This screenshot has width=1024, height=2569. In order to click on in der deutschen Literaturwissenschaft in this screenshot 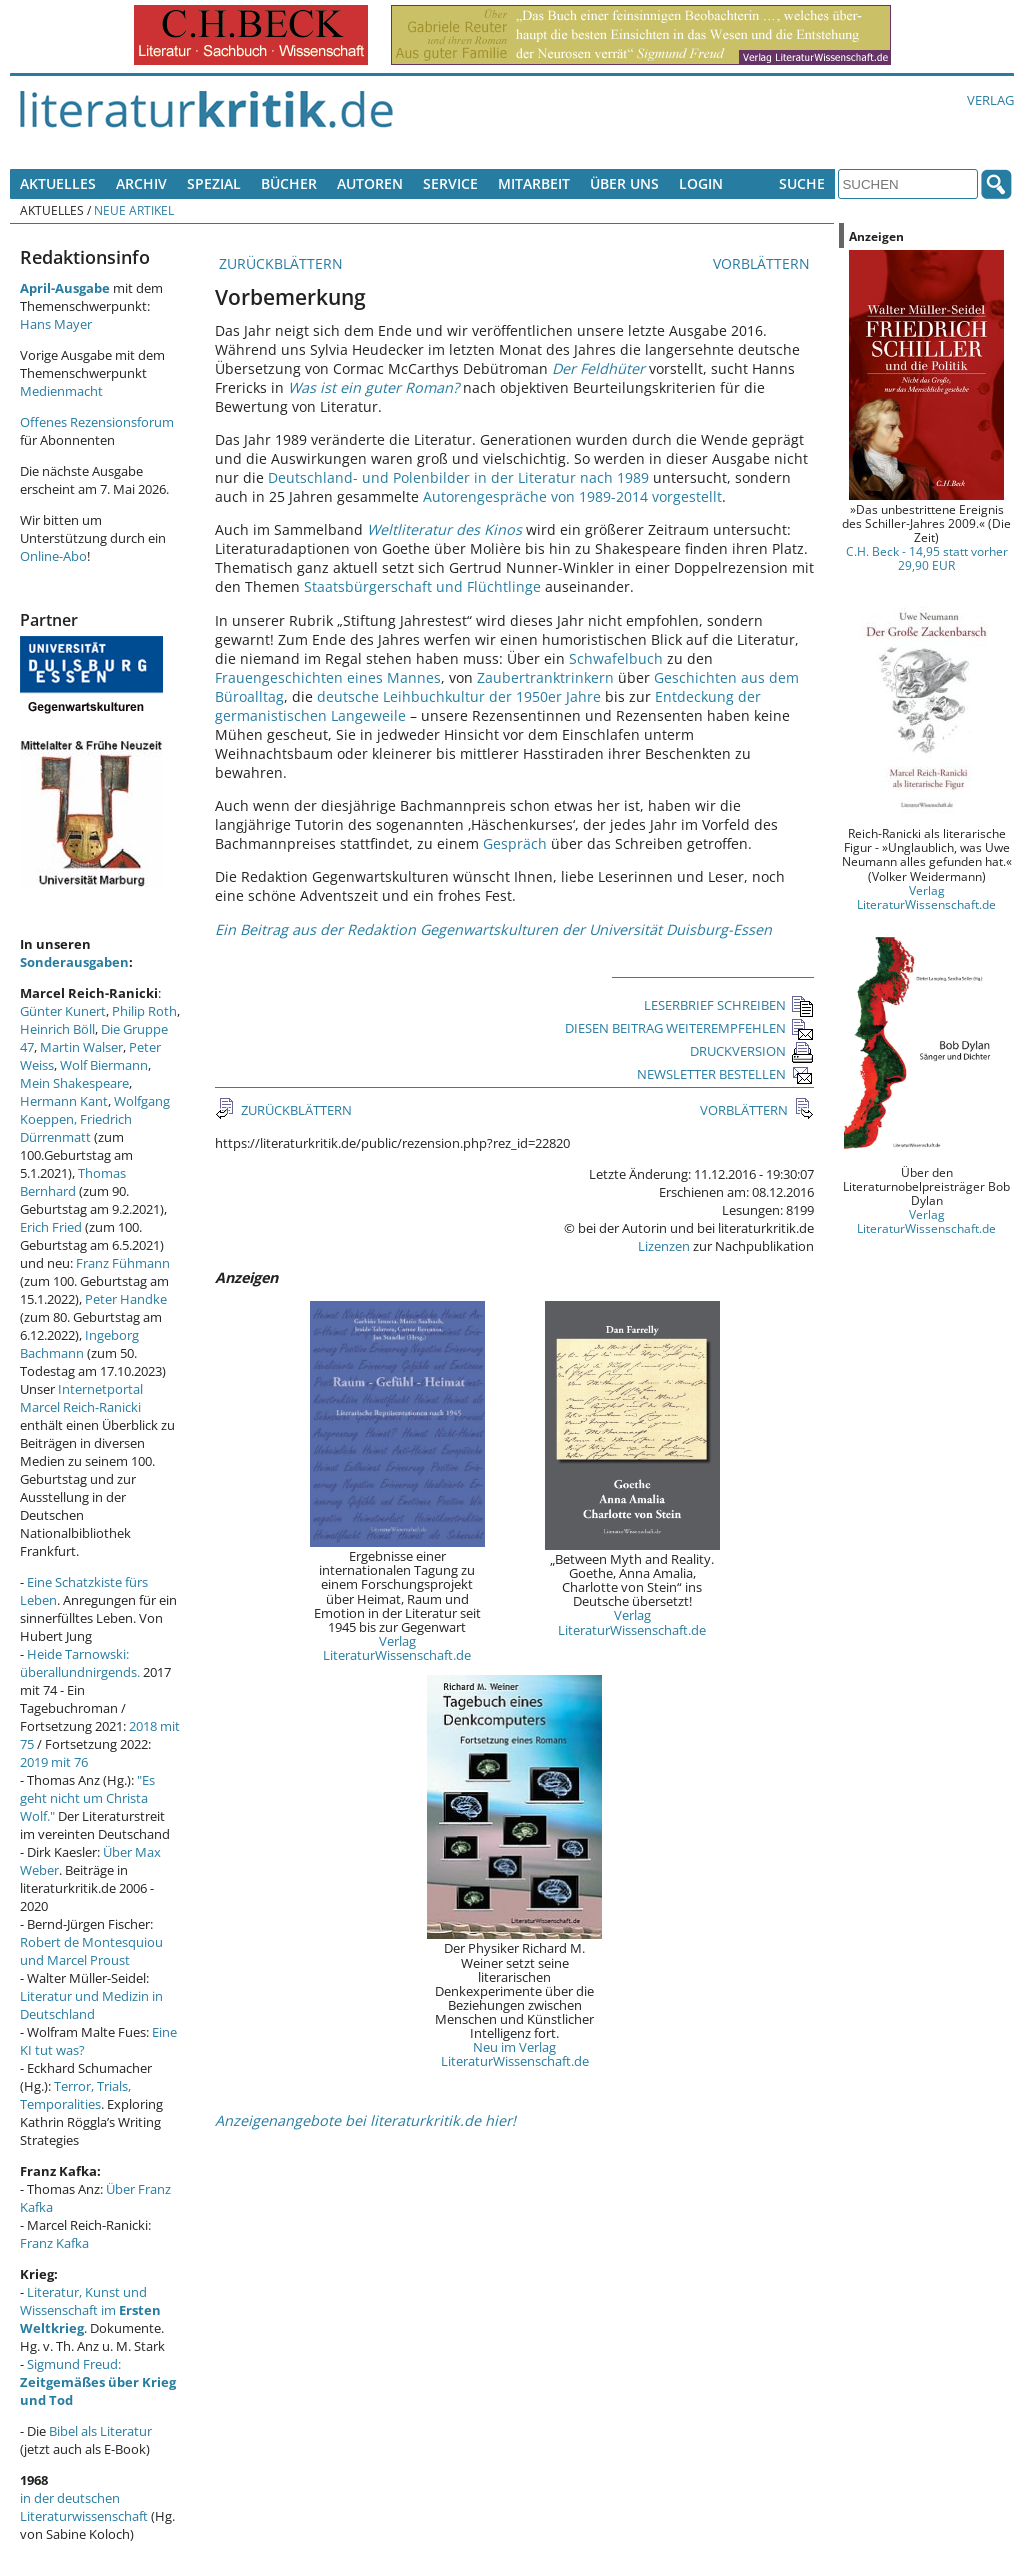, I will do `click(84, 2507)`.